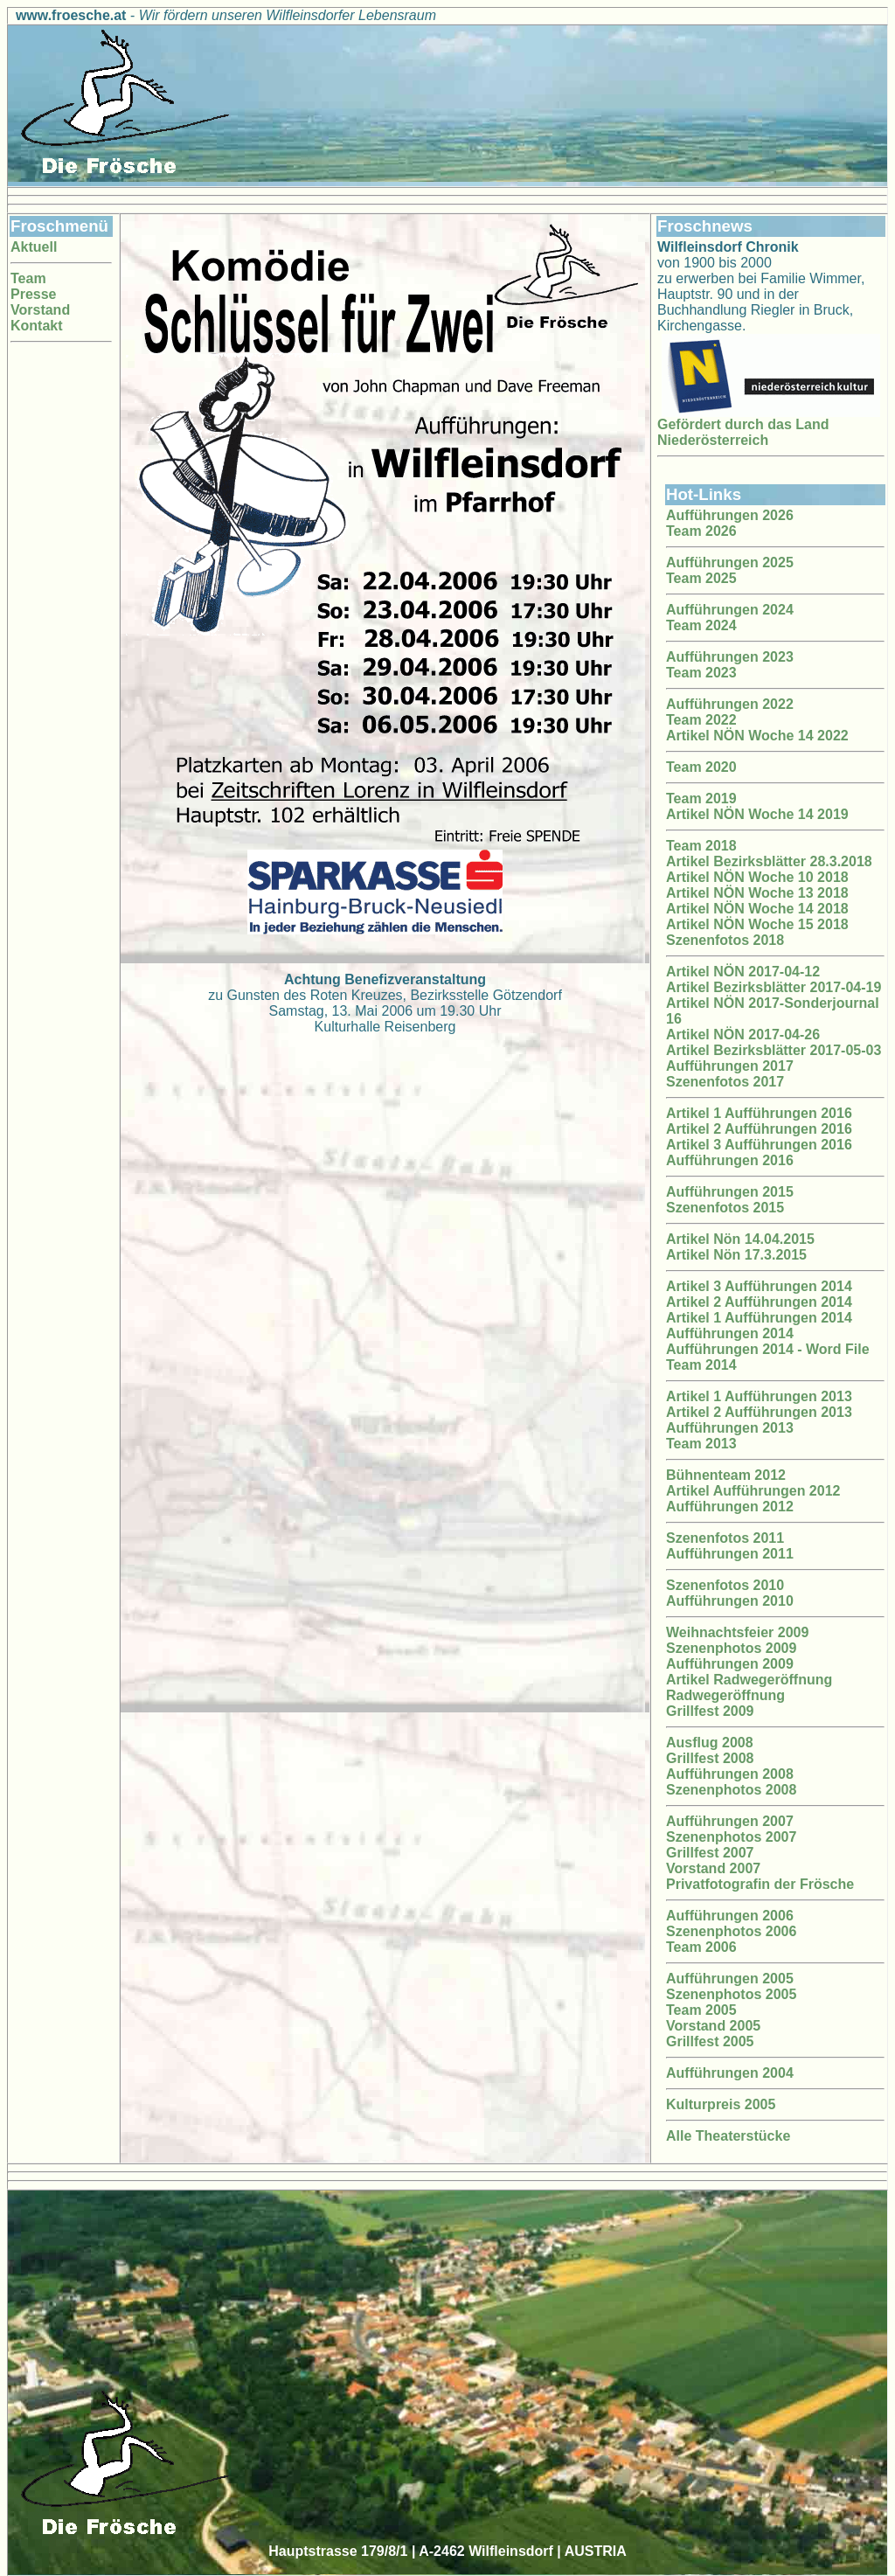 The image size is (895, 2576). What do you see at coordinates (730, 1821) in the screenshot?
I see `Aufführungen 2007` at bounding box center [730, 1821].